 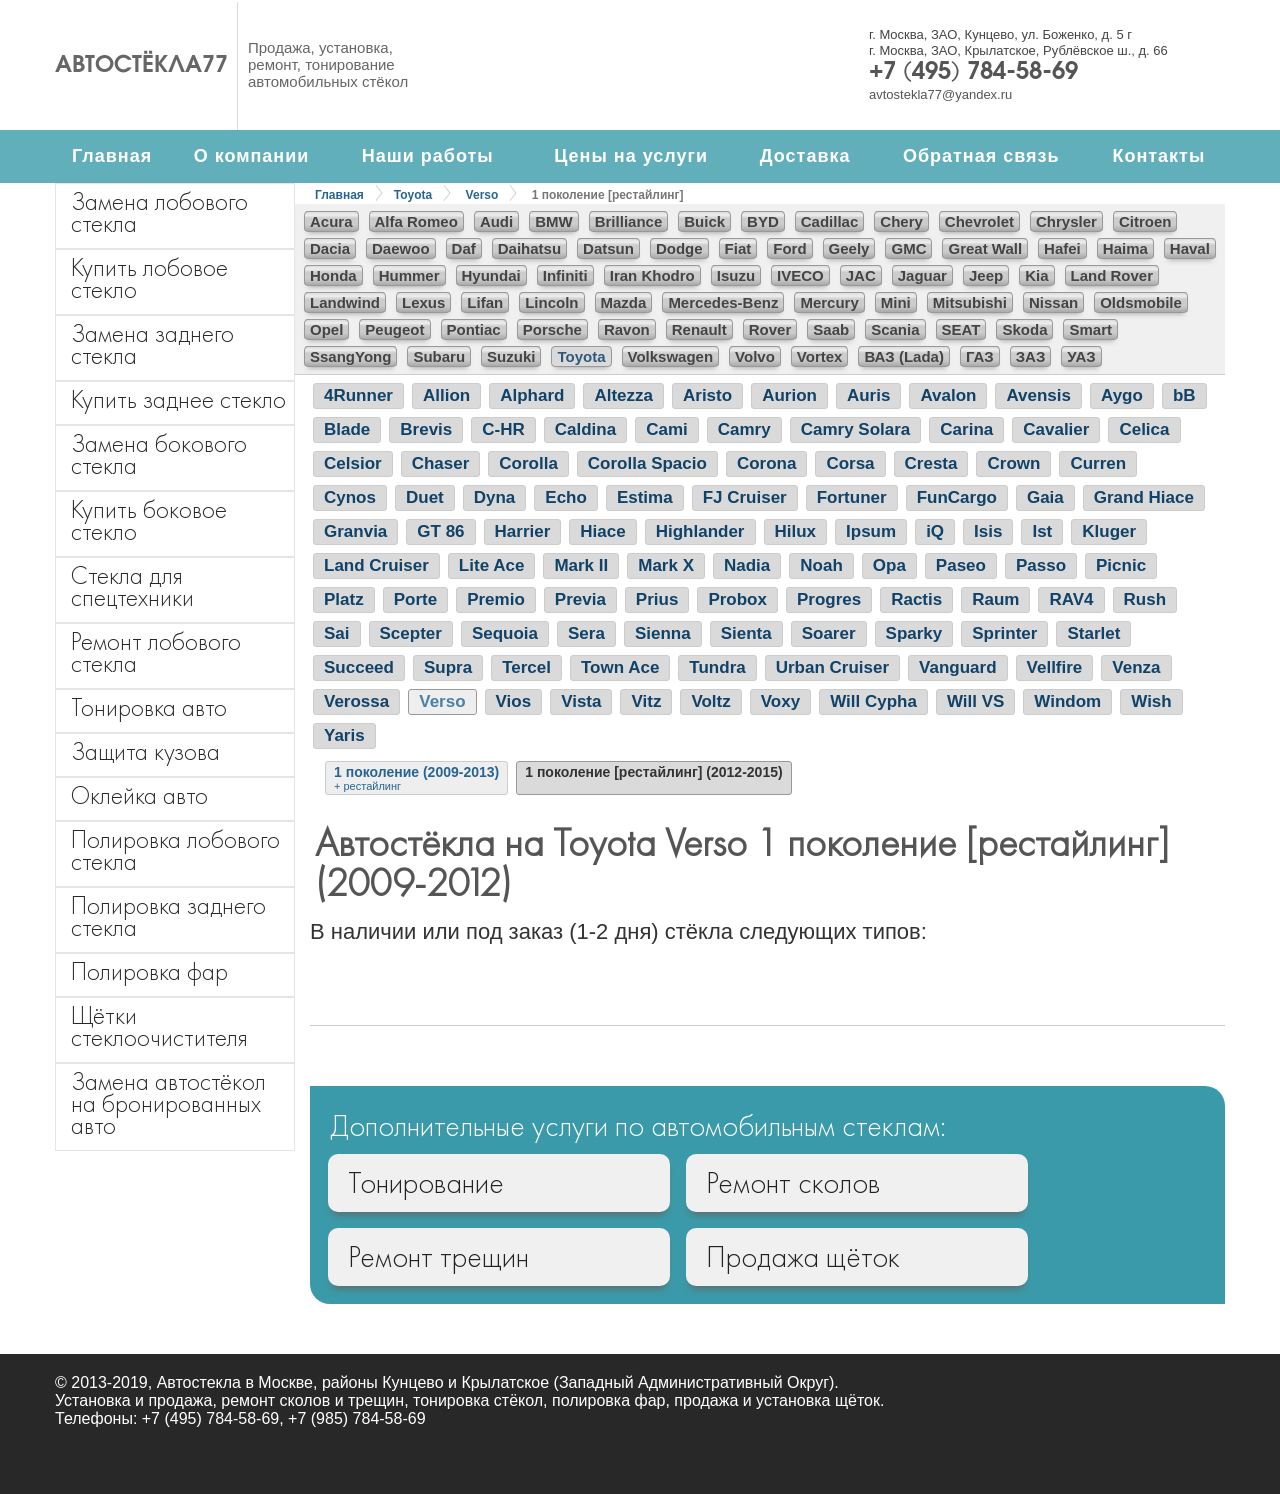 What do you see at coordinates (1122, 395) in the screenshot?
I see `Aygo` at bounding box center [1122, 395].